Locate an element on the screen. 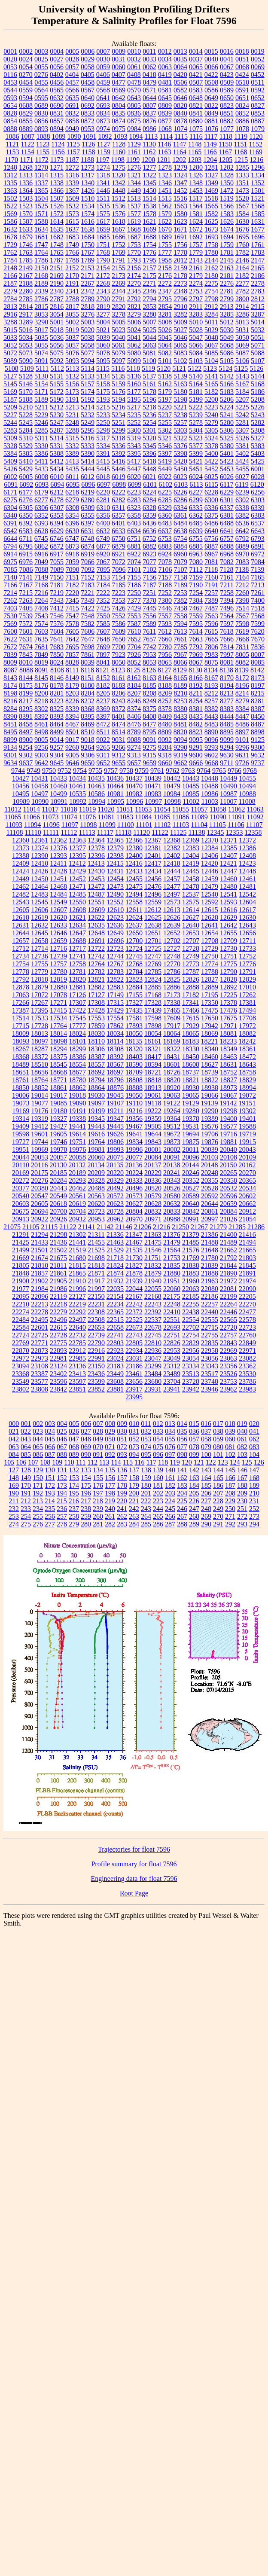 The width and height of the screenshot is (268, 2576). 9284 is located at coordinates (165, 747).